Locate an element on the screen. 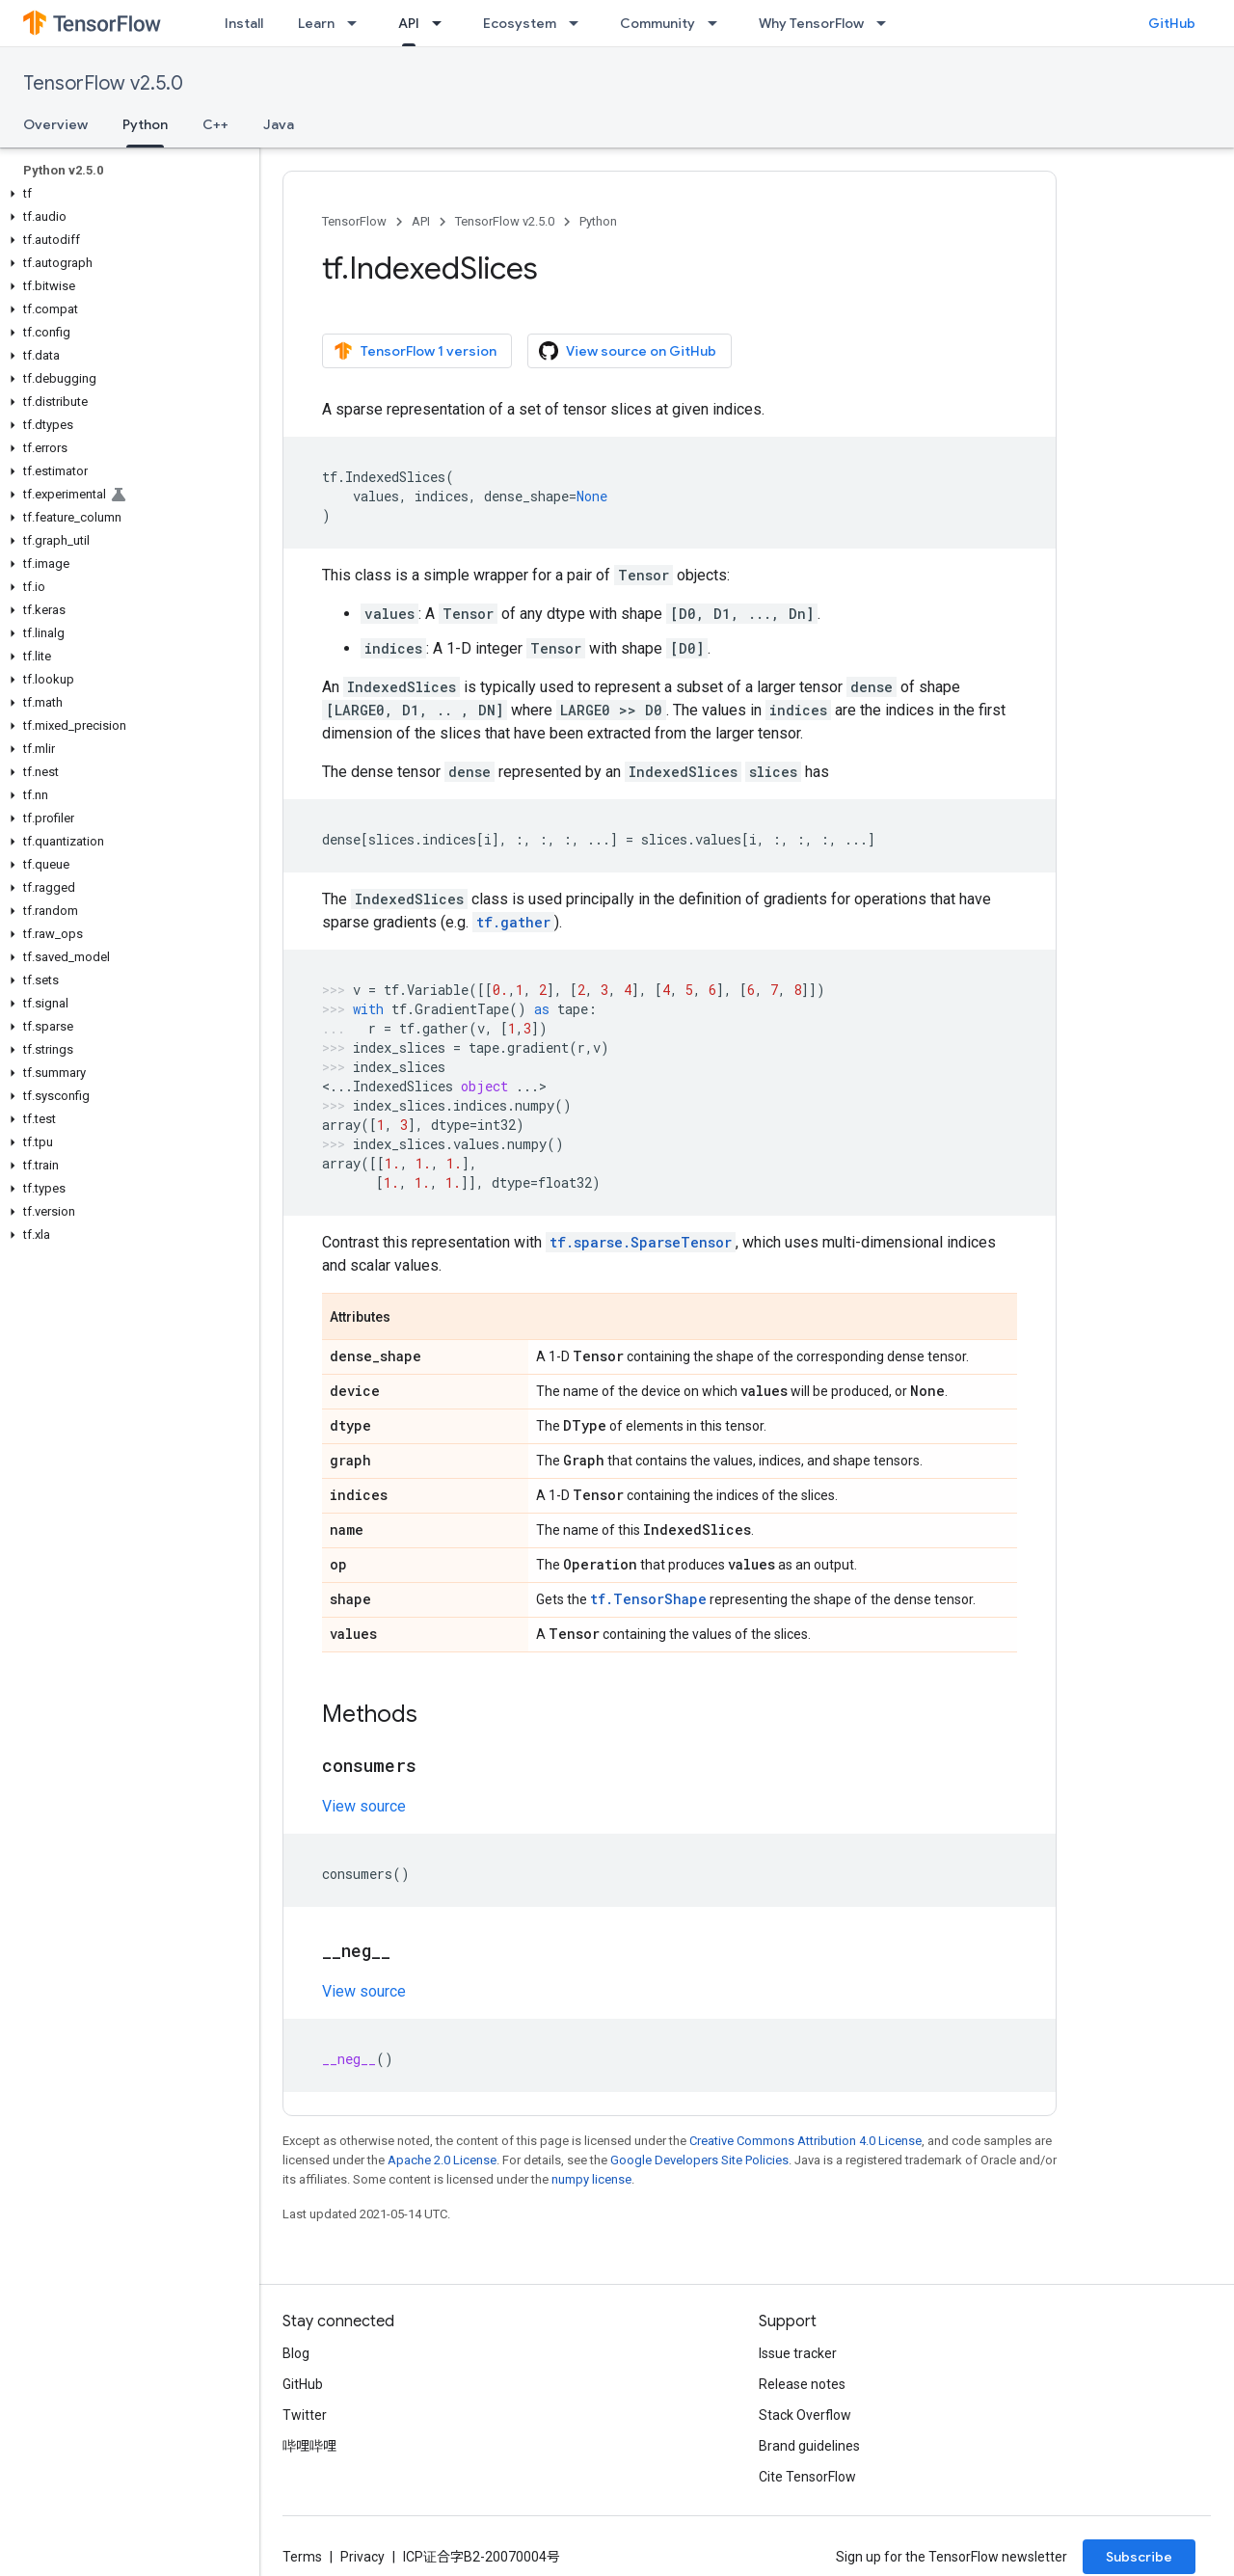  [Dropdown menu for API] is located at coordinates (442, 23).